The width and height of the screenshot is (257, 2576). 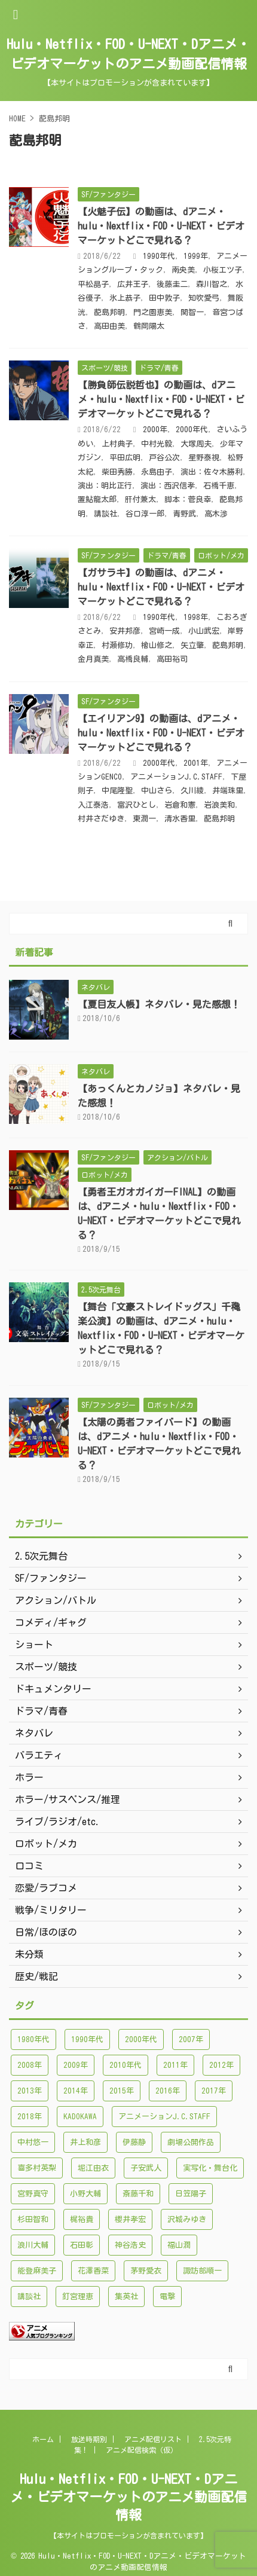 I want to click on 伊藤静 [伊藤静 (96個の項目)], so click(x=134, y=2142).